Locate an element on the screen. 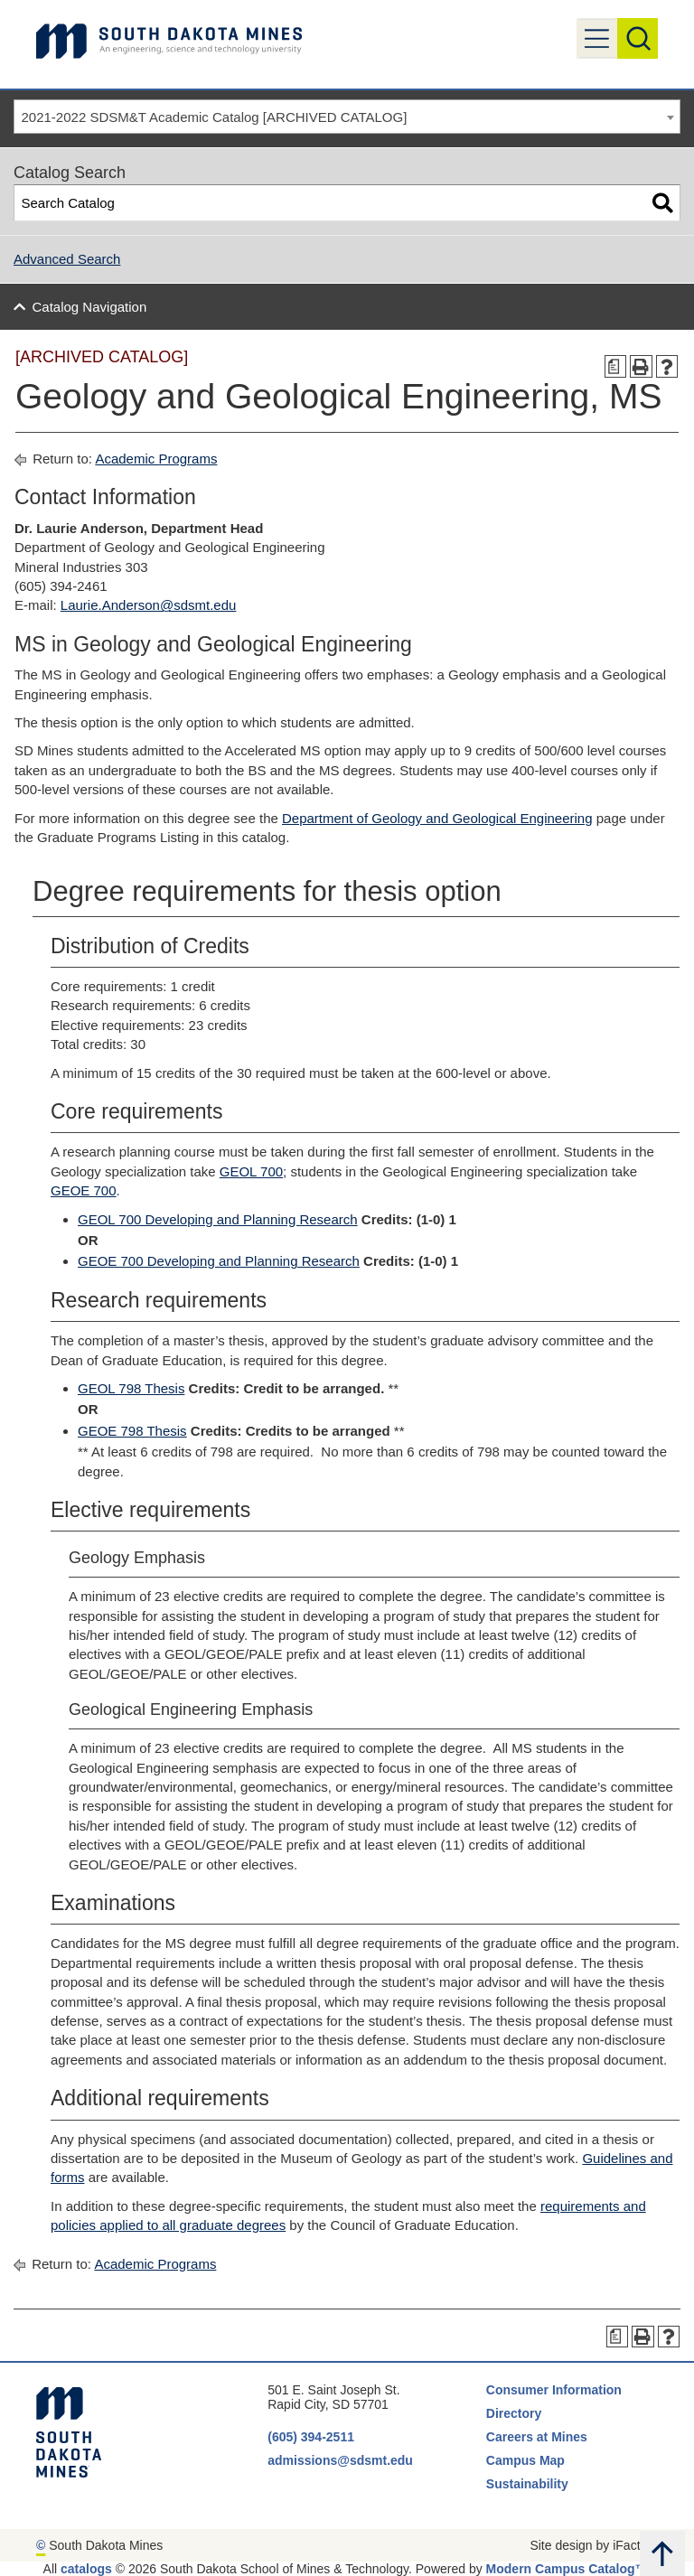  Advanced Search is located at coordinates (67, 259).